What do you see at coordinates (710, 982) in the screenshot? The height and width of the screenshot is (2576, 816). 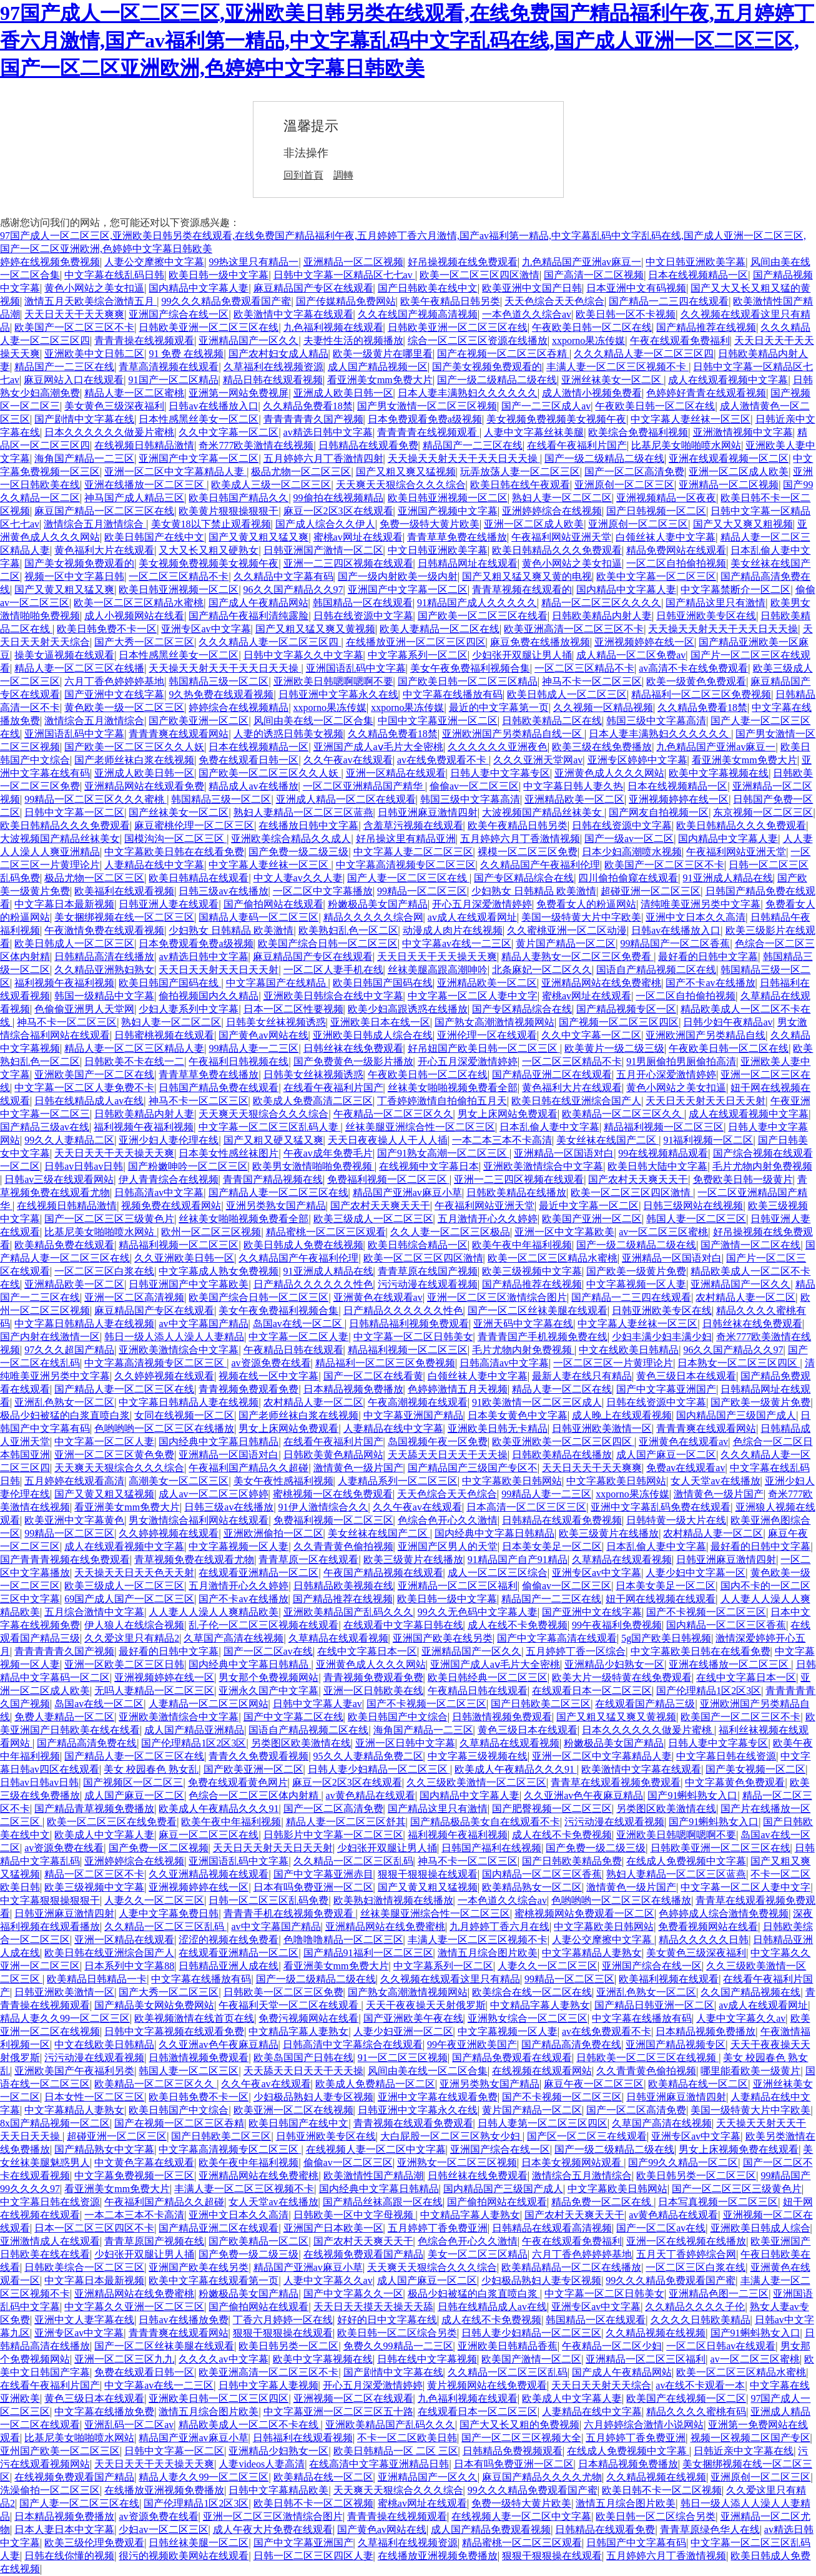 I see `国产不卡av在线播放` at bounding box center [710, 982].